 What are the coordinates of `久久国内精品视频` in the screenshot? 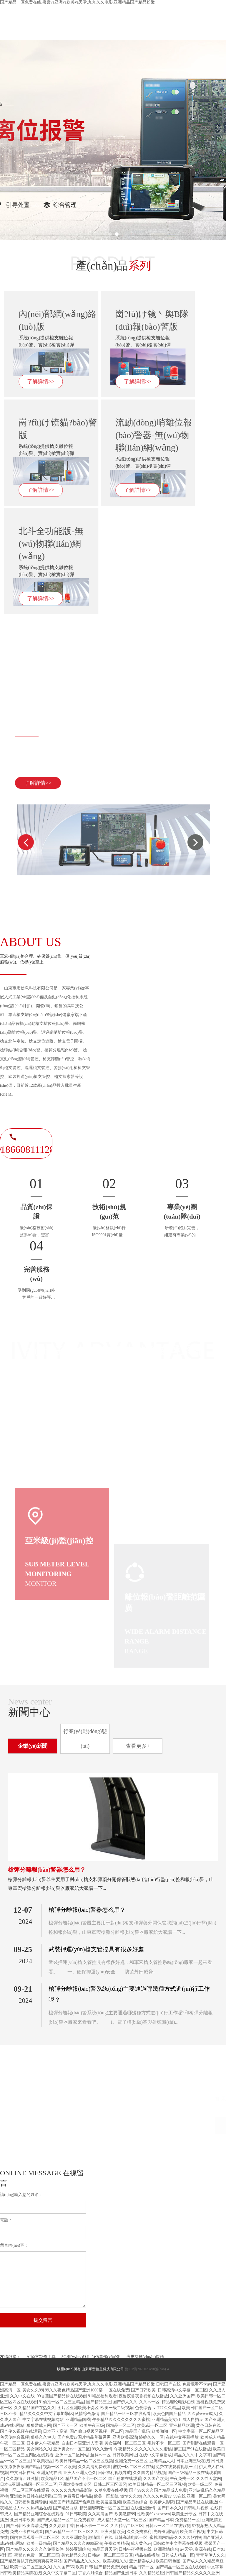 It's located at (149, 2472).